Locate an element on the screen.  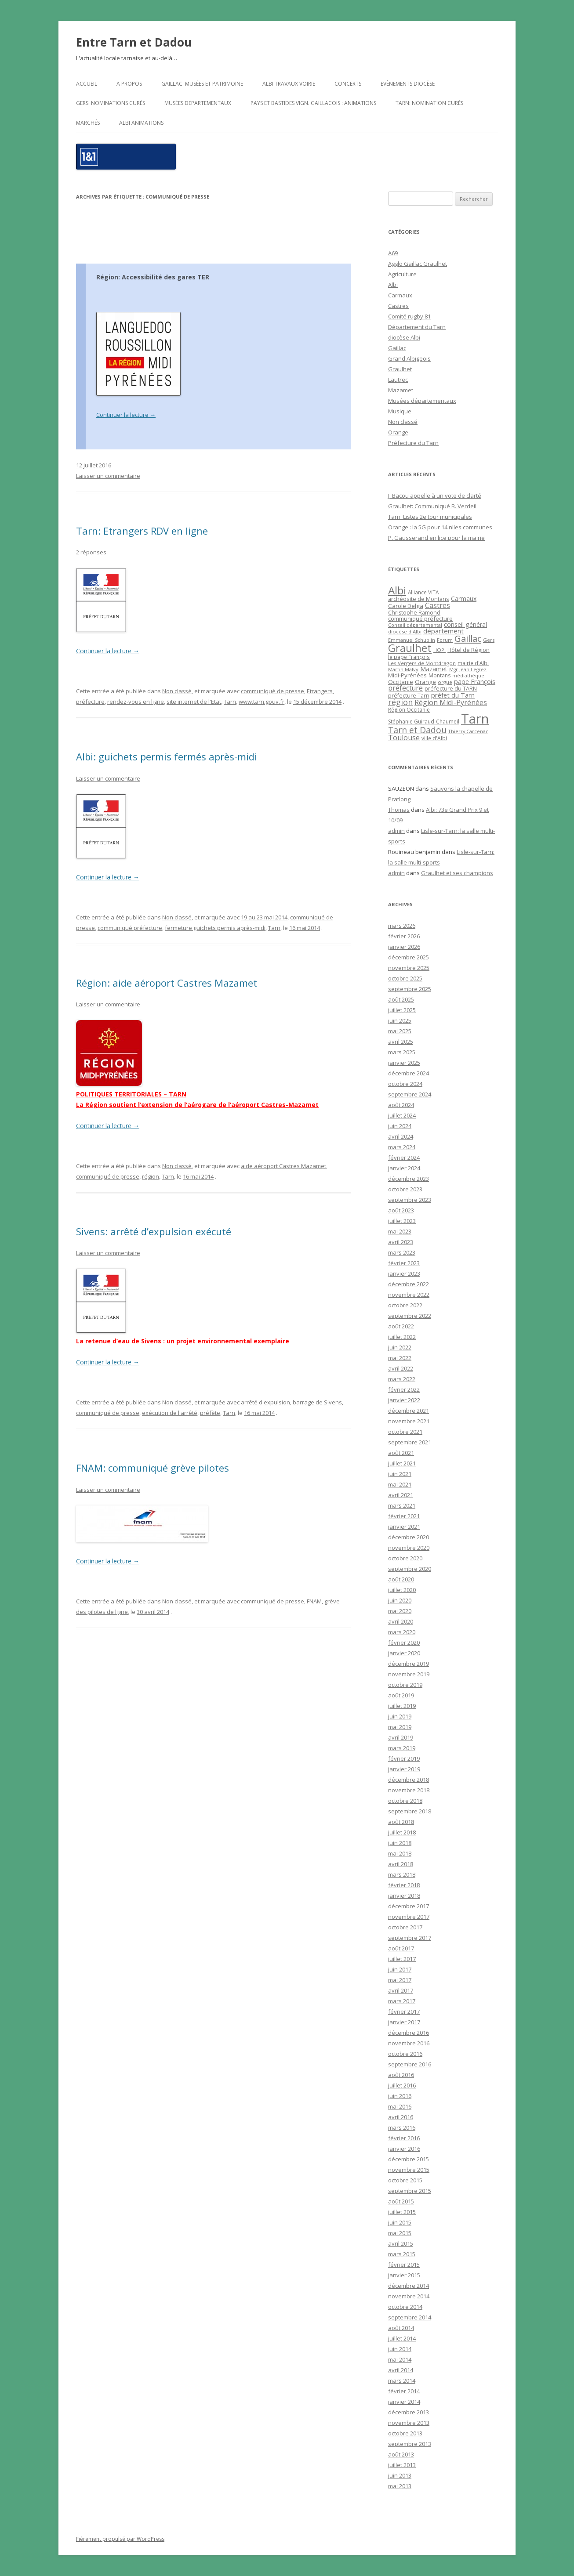
préfète is located at coordinates (210, 1413).